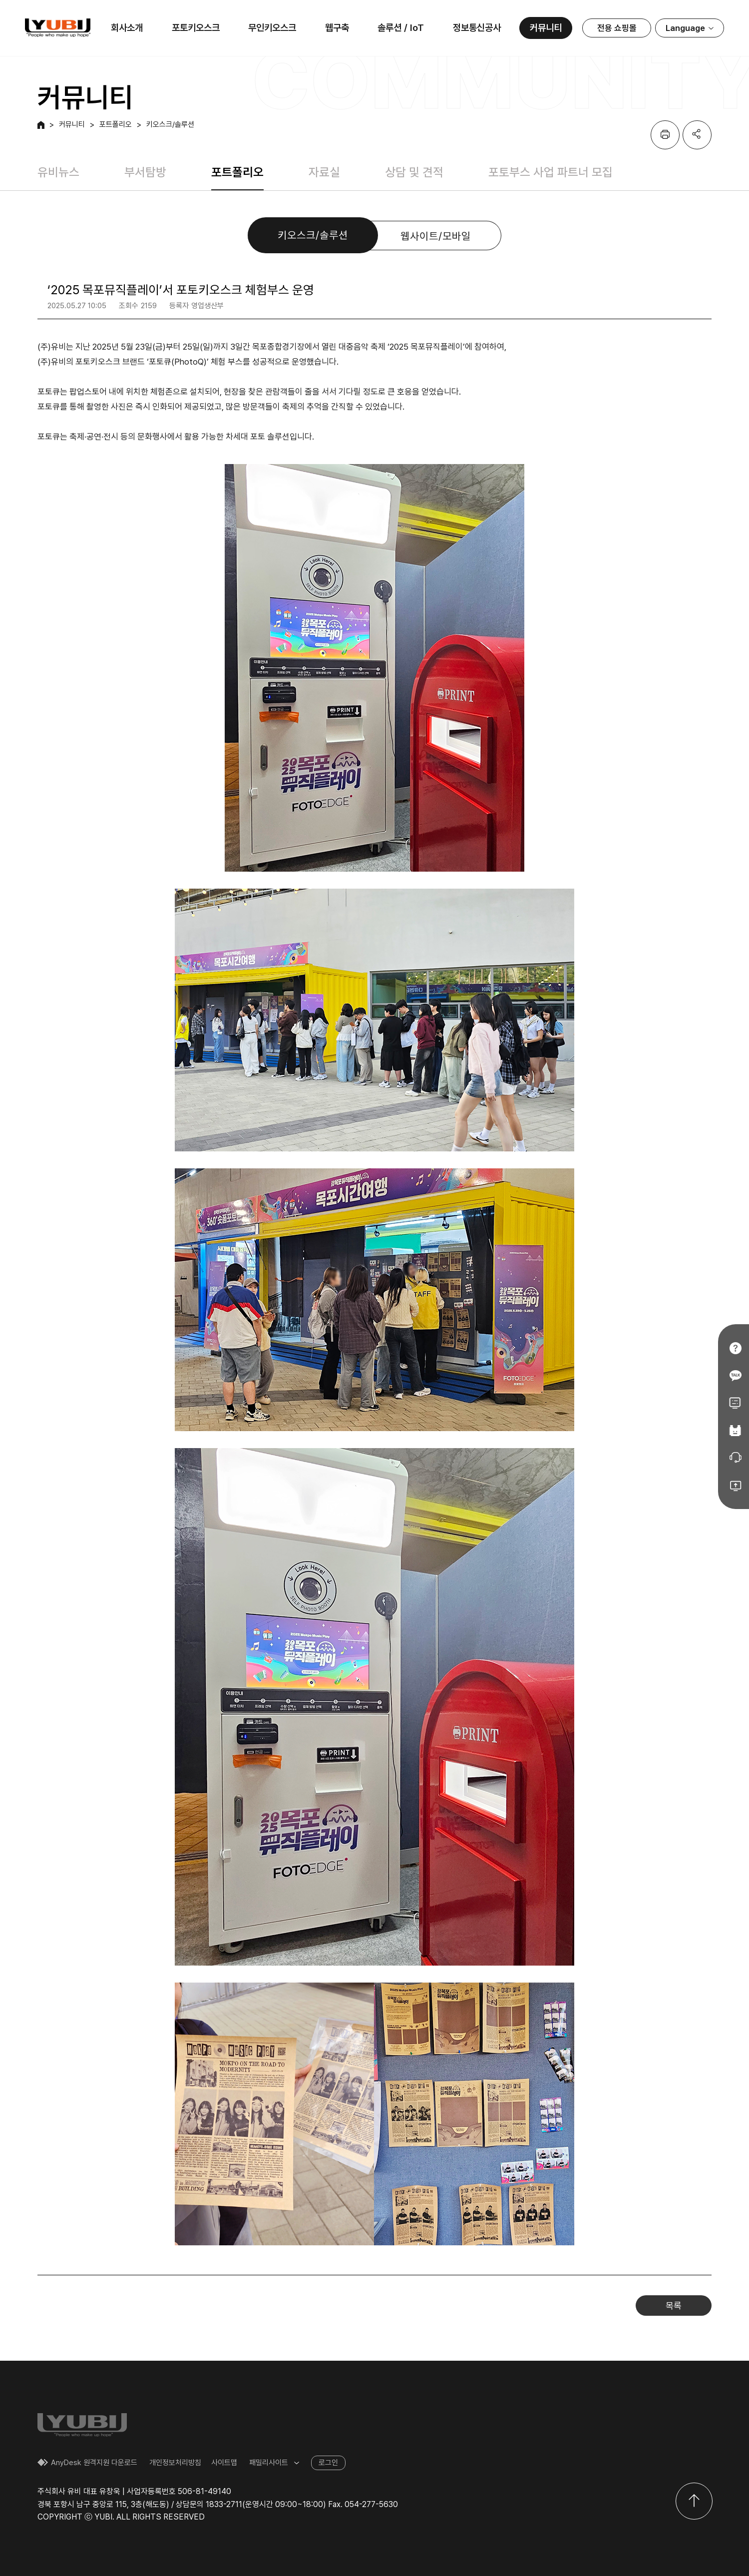  What do you see at coordinates (115, 125) in the screenshot?
I see `포트폴리오` at bounding box center [115, 125].